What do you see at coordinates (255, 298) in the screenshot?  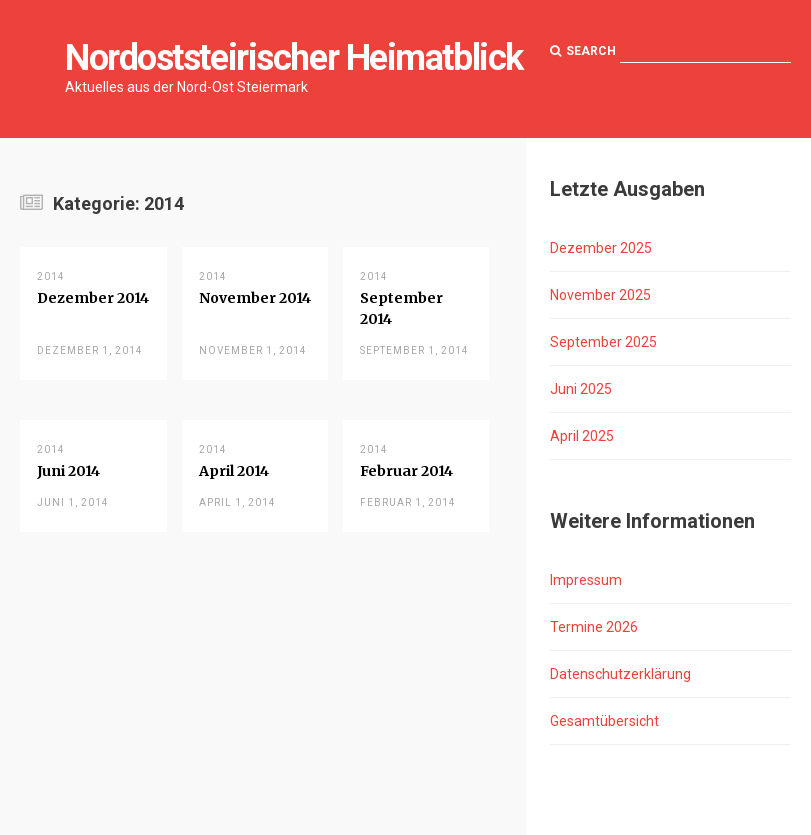 I see `November 2014` at bounding box center [255, 298].